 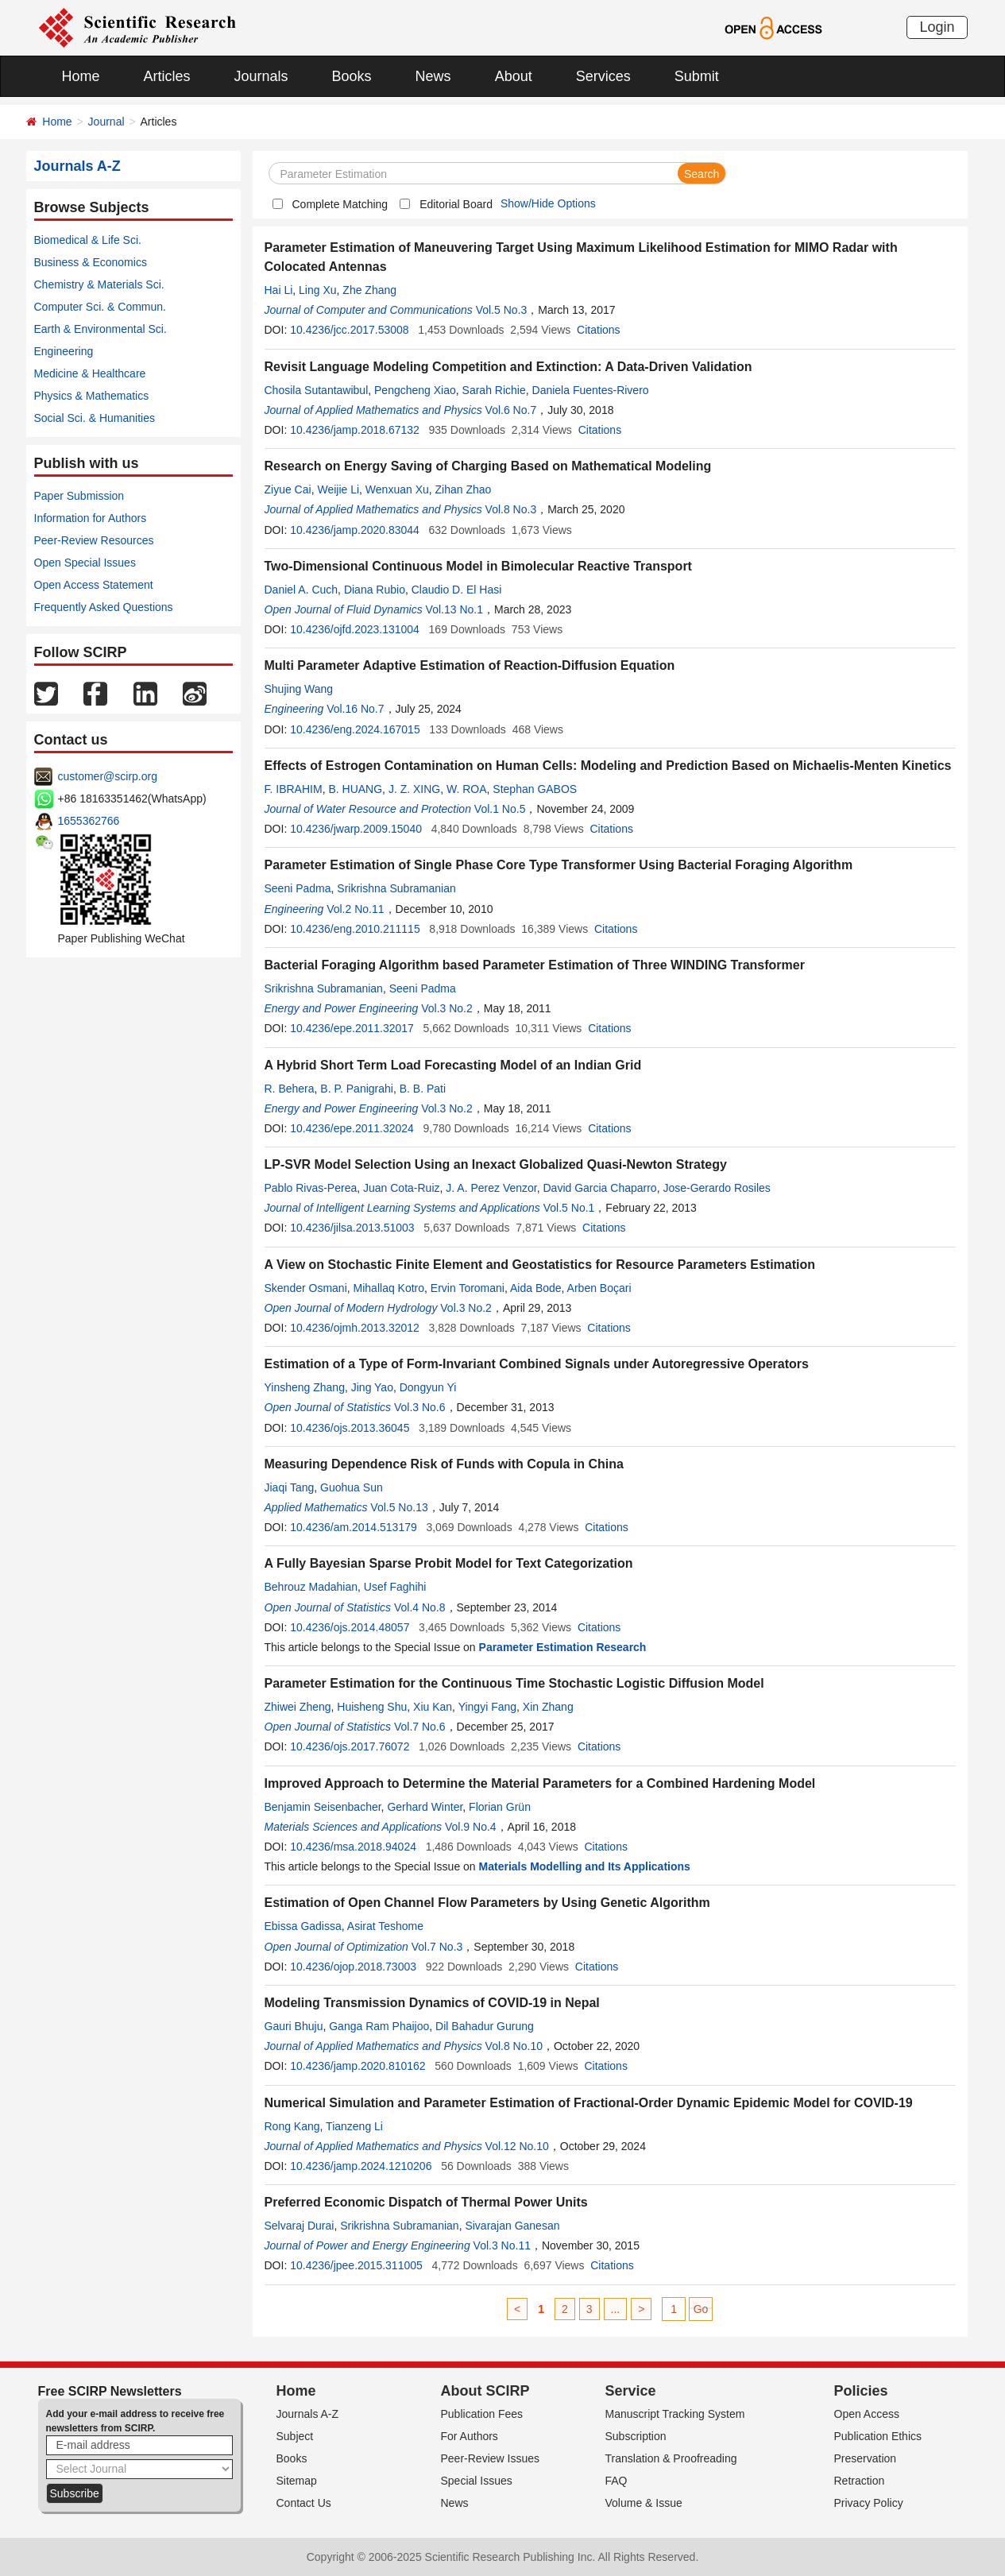 I want to click on 10.4236/ojs.2017.76072, so click(x=349, y=1746).